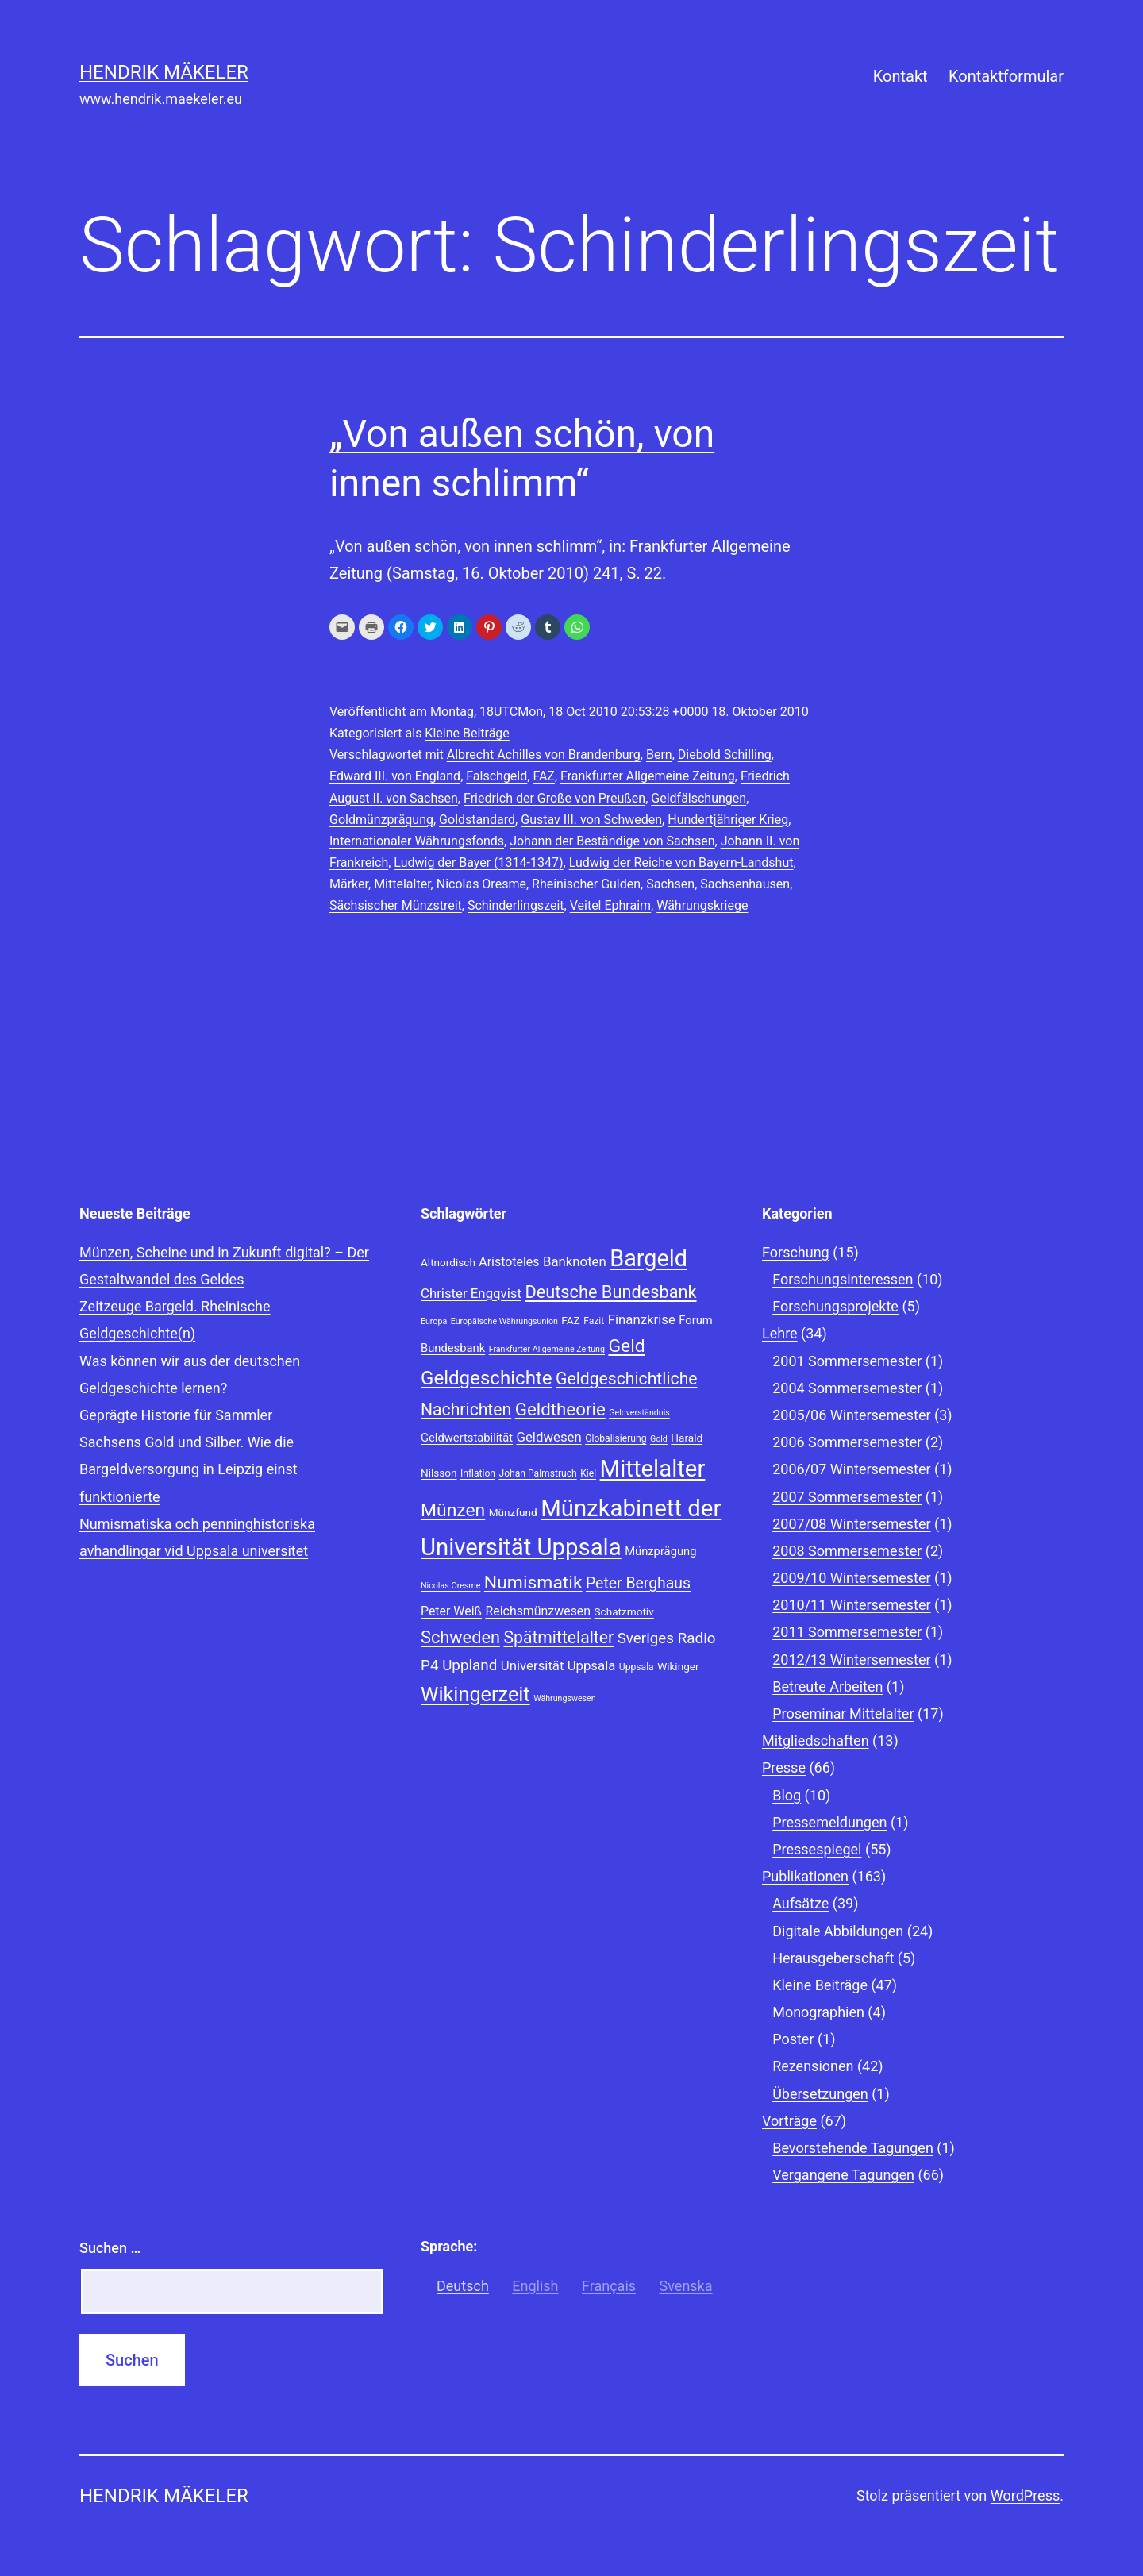  Describe the element at coordinates (486, 1378) in the screenshot. I see `Geldgeschichte [Geldgeschichte (22 Einträge)]` at that location.